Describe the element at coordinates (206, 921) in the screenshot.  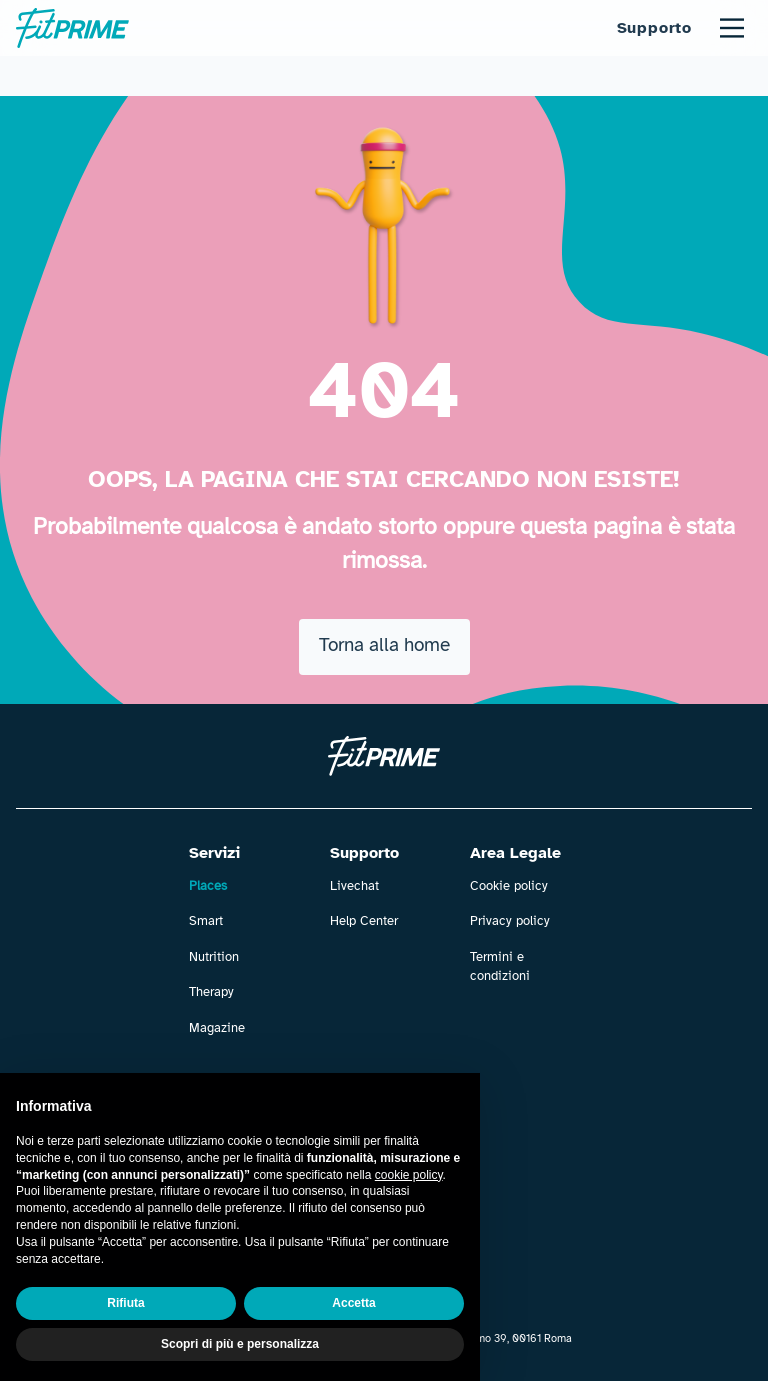
I see `Smart` at that location.